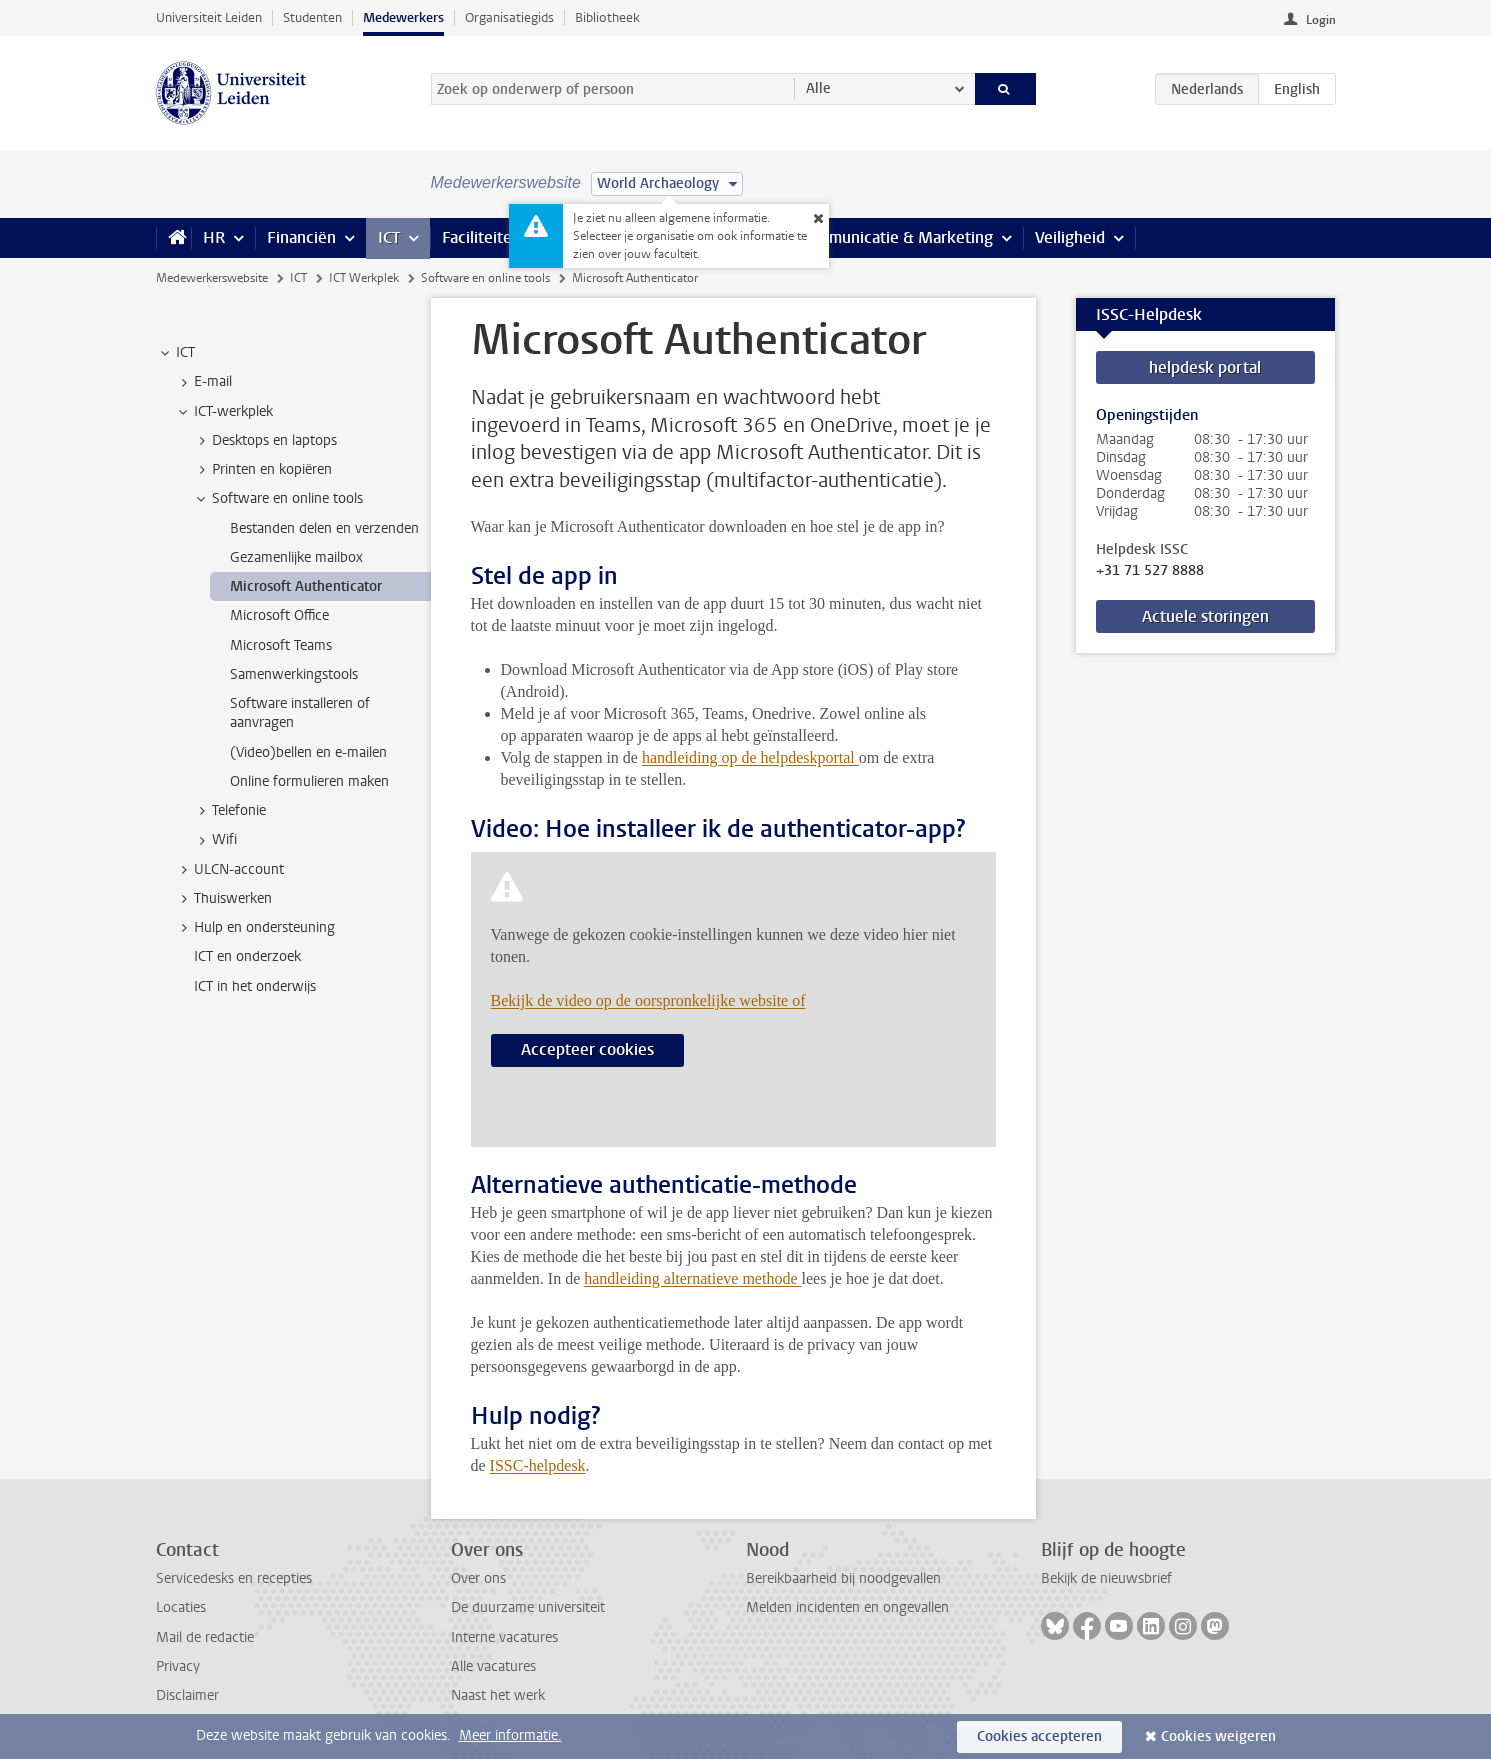 The width and height of the screenshot is (1491, 1759). I want to click on Naast het werk, so click(498, 1695).